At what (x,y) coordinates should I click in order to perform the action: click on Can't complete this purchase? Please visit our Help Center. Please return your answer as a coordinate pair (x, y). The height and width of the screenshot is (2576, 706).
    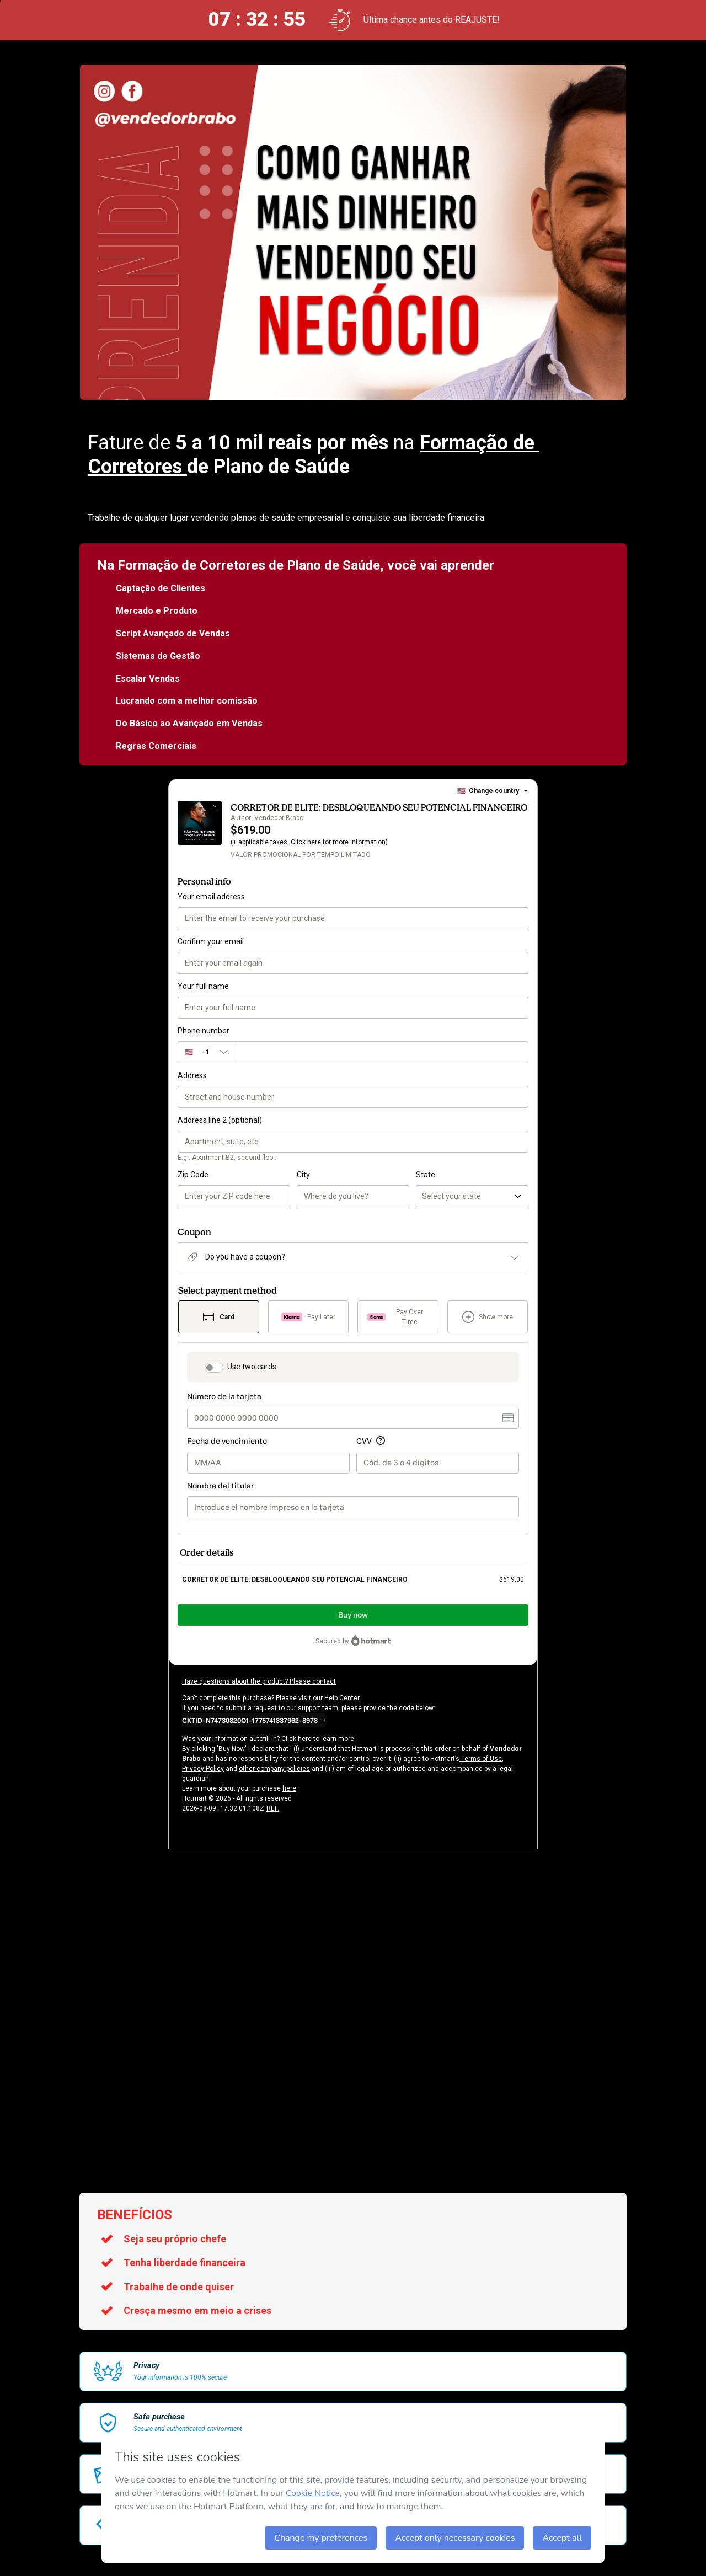
    Looking at the image, I should click on (271, 1698).